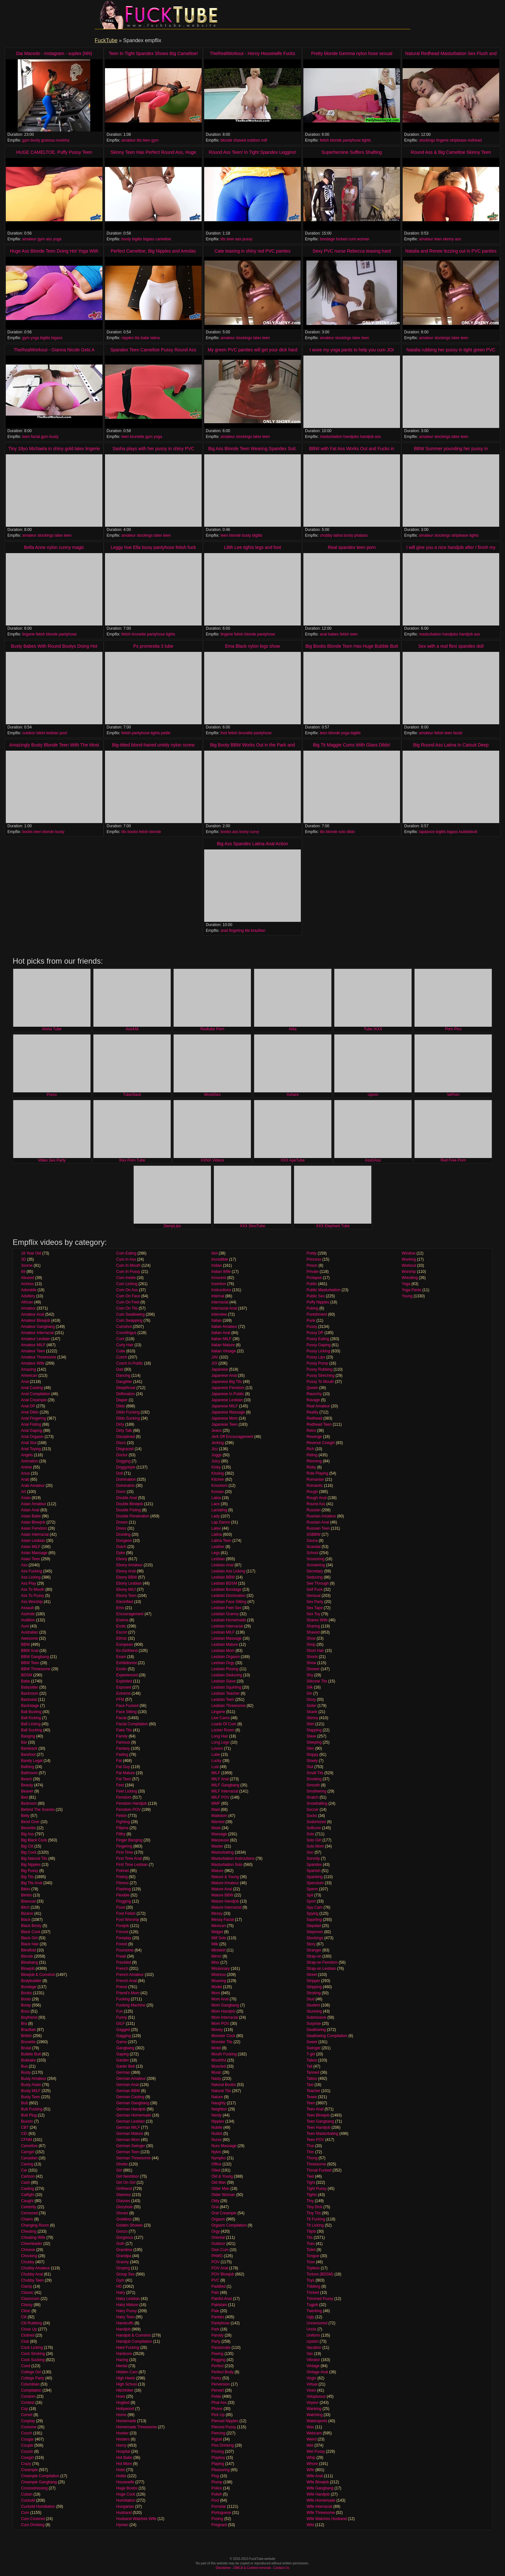 The height and width of the screenshot is (2576, 505). What do you see at coordinates (26, 2072) in the screenshot?
I see `Busty` at bounding box center [26, 2072].